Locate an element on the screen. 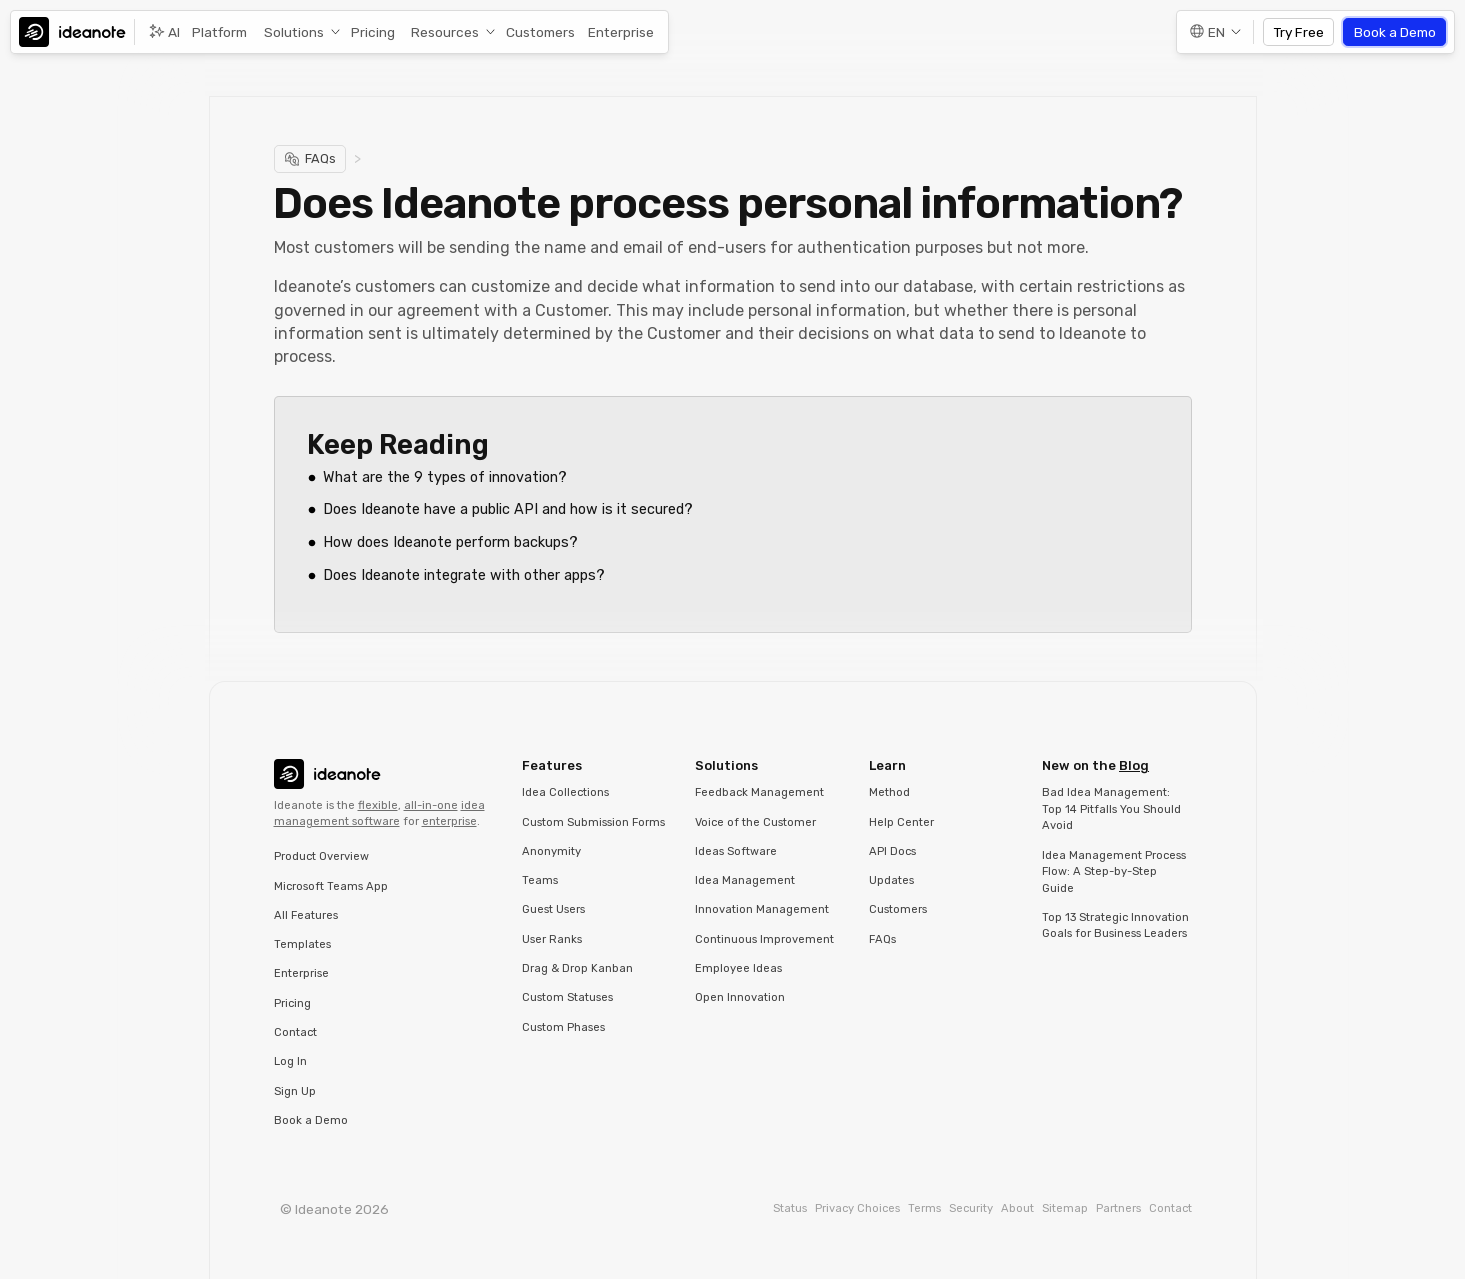  Custom Phases is located at coordinates (563, 1027).